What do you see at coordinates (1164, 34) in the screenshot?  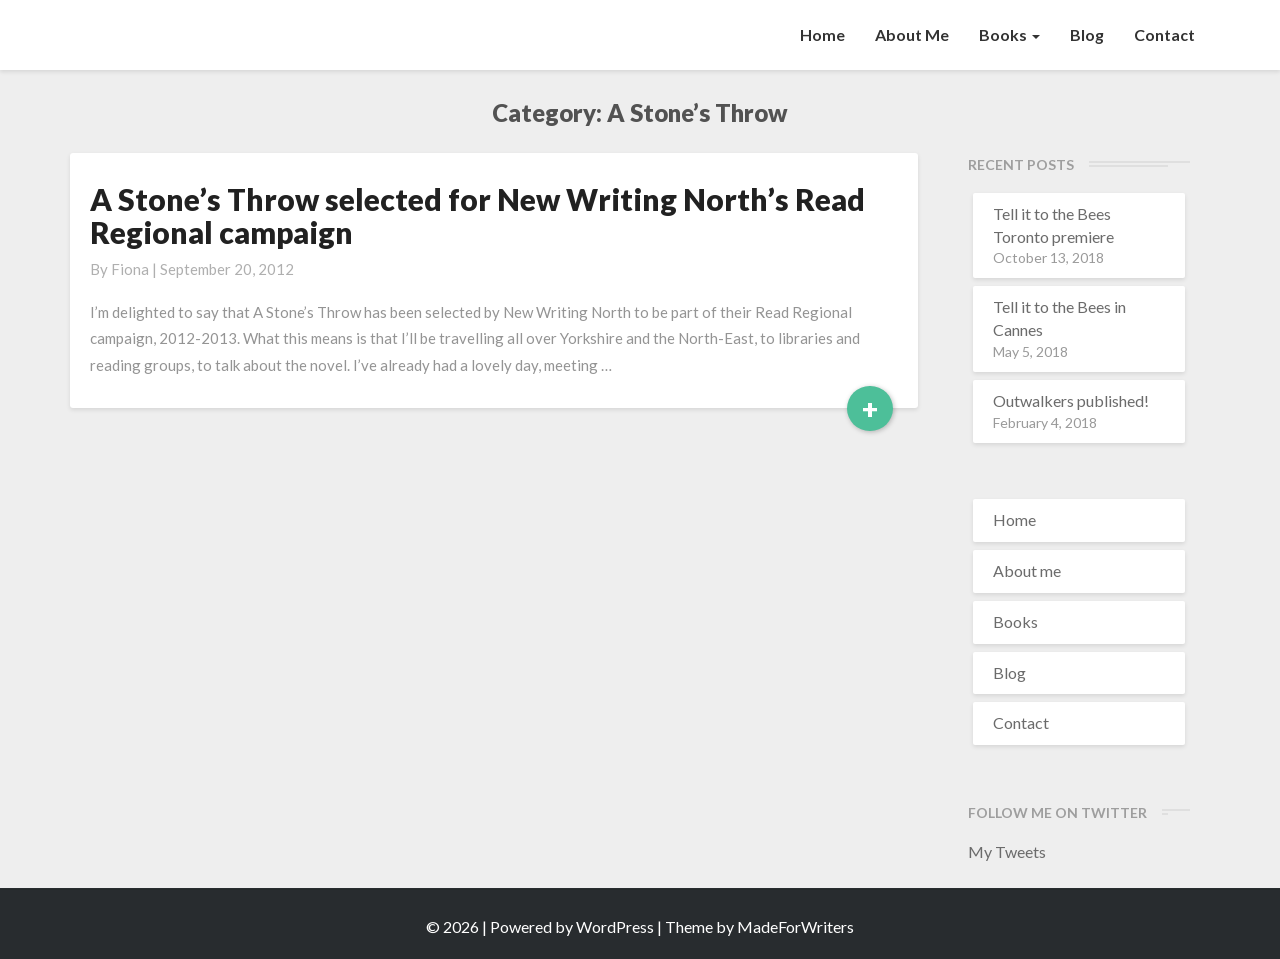 I see `Contact` at bounding box center [1164, 34].